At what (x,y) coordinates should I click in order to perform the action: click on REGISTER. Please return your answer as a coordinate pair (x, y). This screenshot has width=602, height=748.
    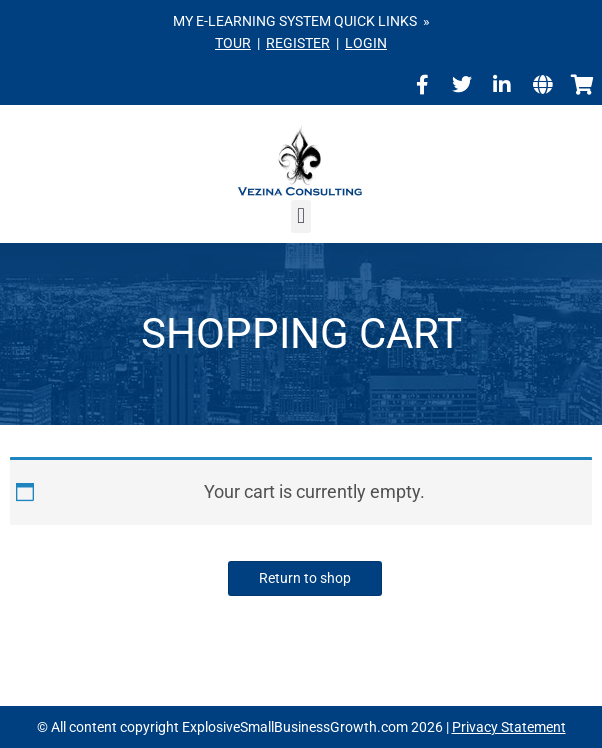
    Looking at the image, I should click on (298, 43).